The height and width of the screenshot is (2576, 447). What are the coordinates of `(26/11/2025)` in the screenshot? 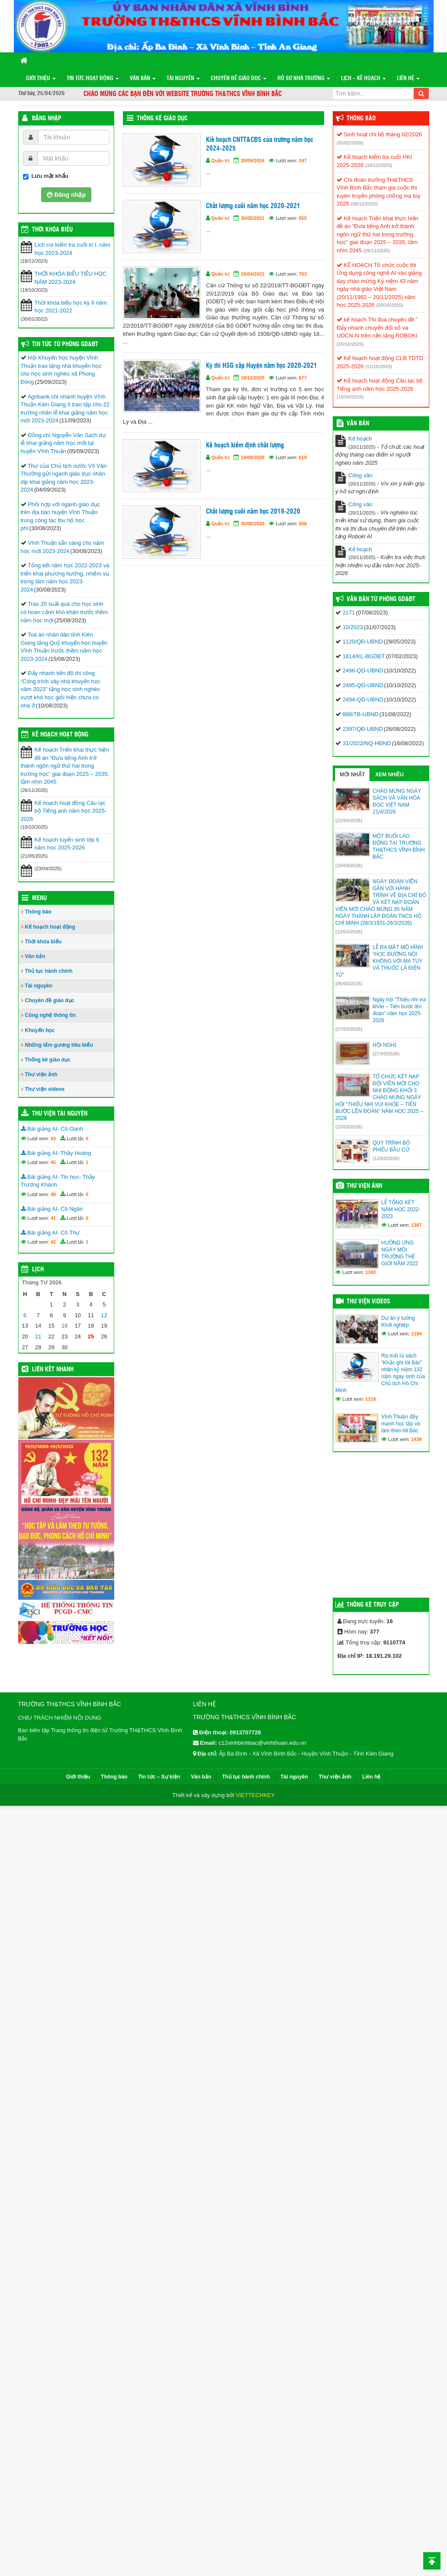 It's located at (376, 250).